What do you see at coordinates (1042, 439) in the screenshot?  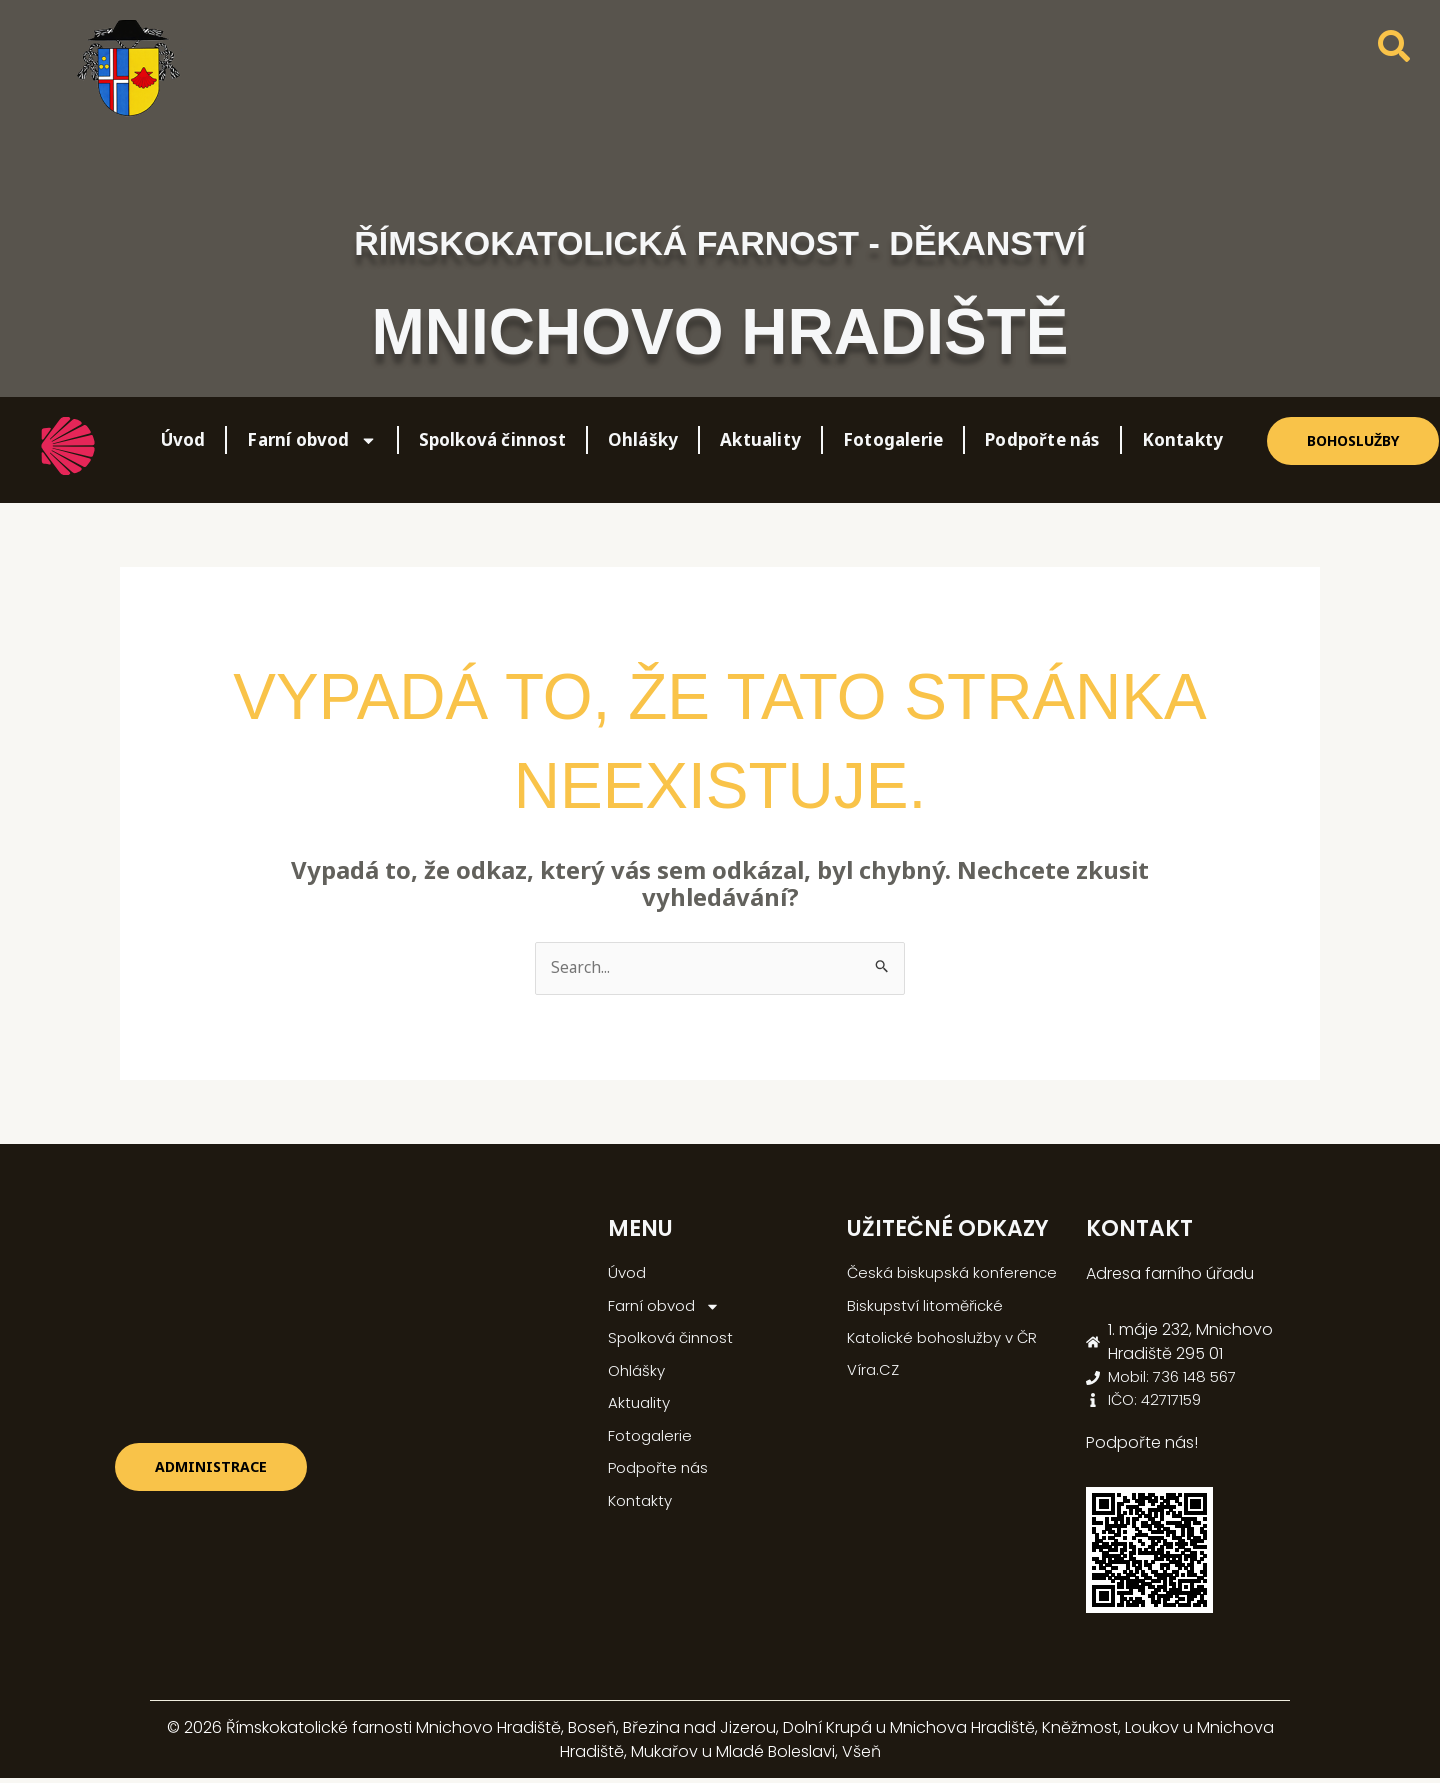 I see `Podpořte nás` at bounding box center [1042, 439].